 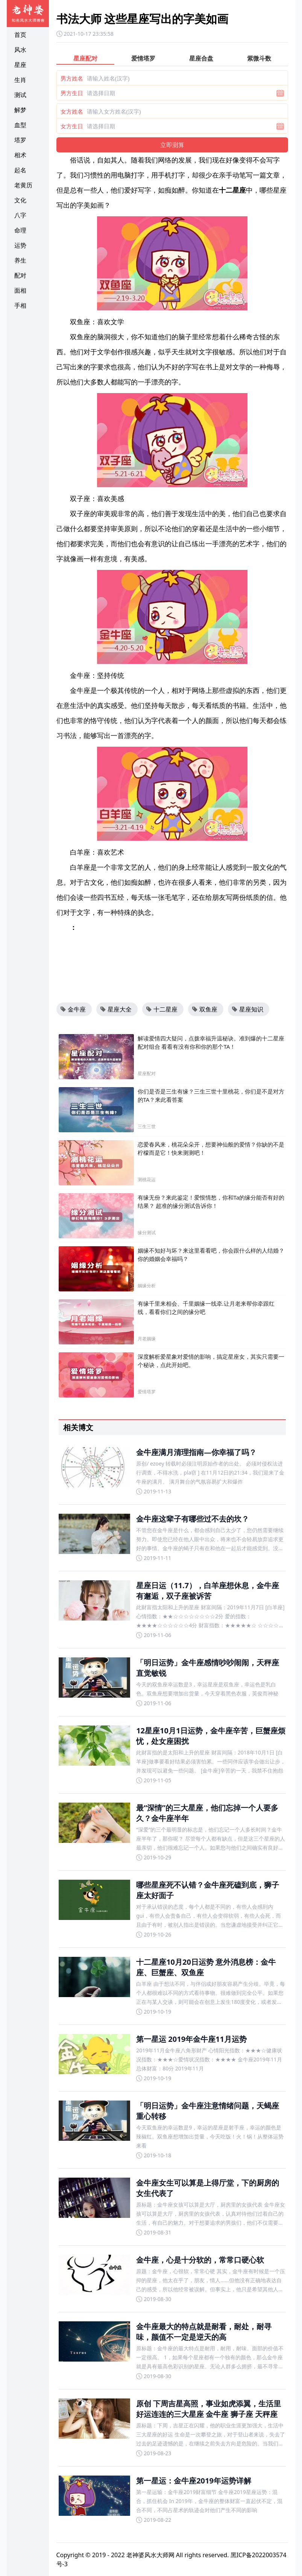 I want to click on 生肖, so click(x=20, y=80).